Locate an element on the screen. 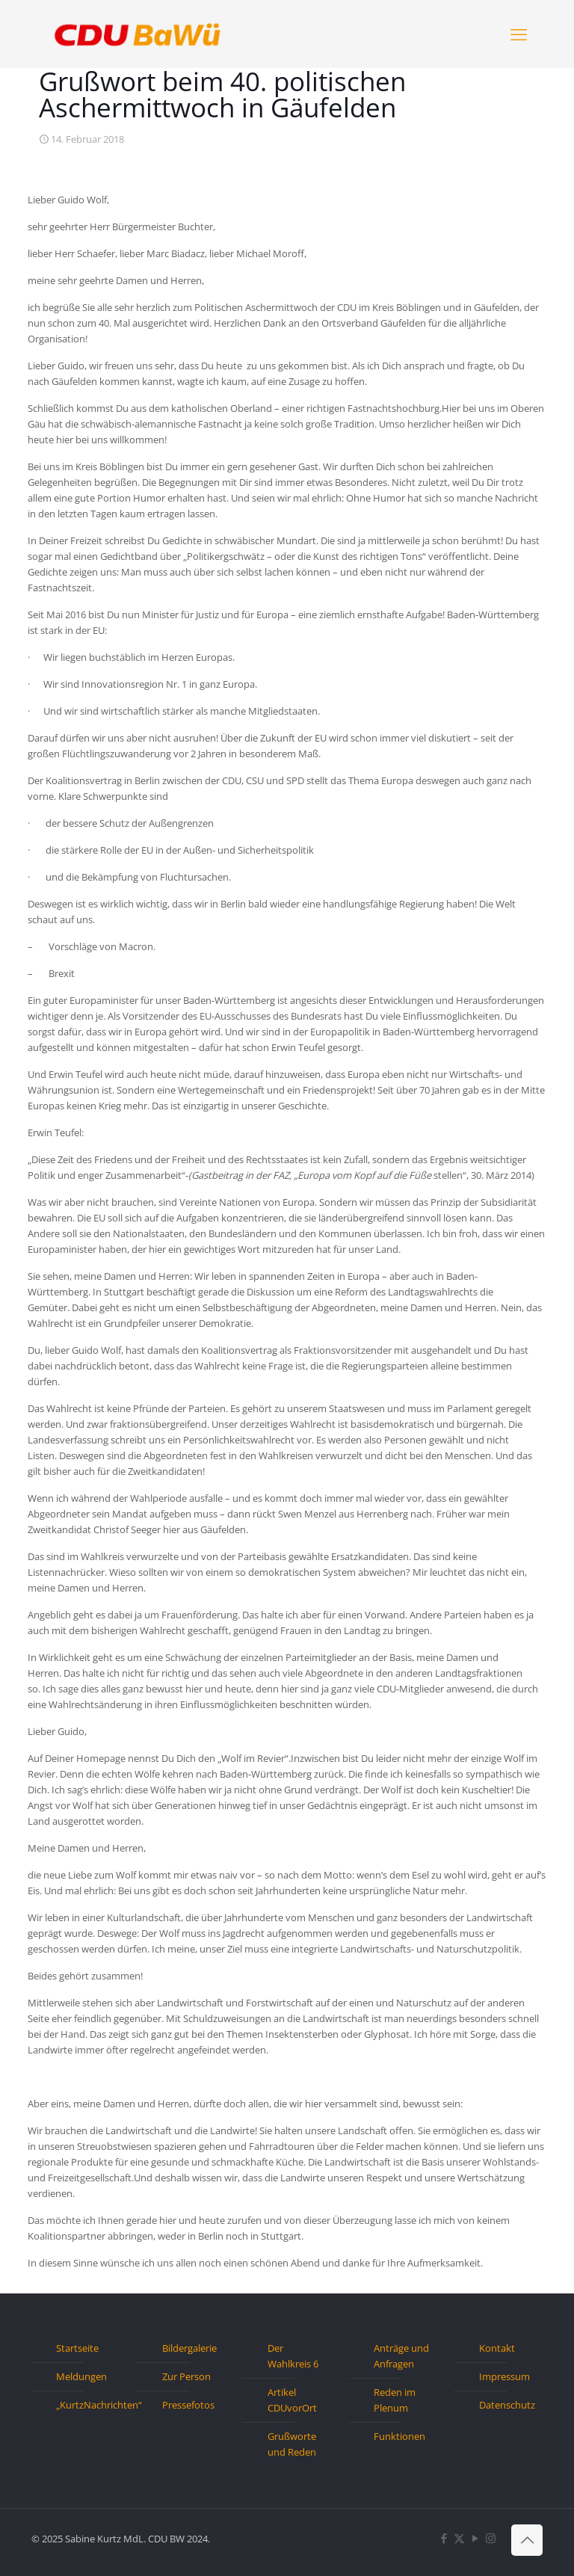 The height and width of the screenshot is (2576, 574). Reden im Plenum is located at coordinates (395, 2400).